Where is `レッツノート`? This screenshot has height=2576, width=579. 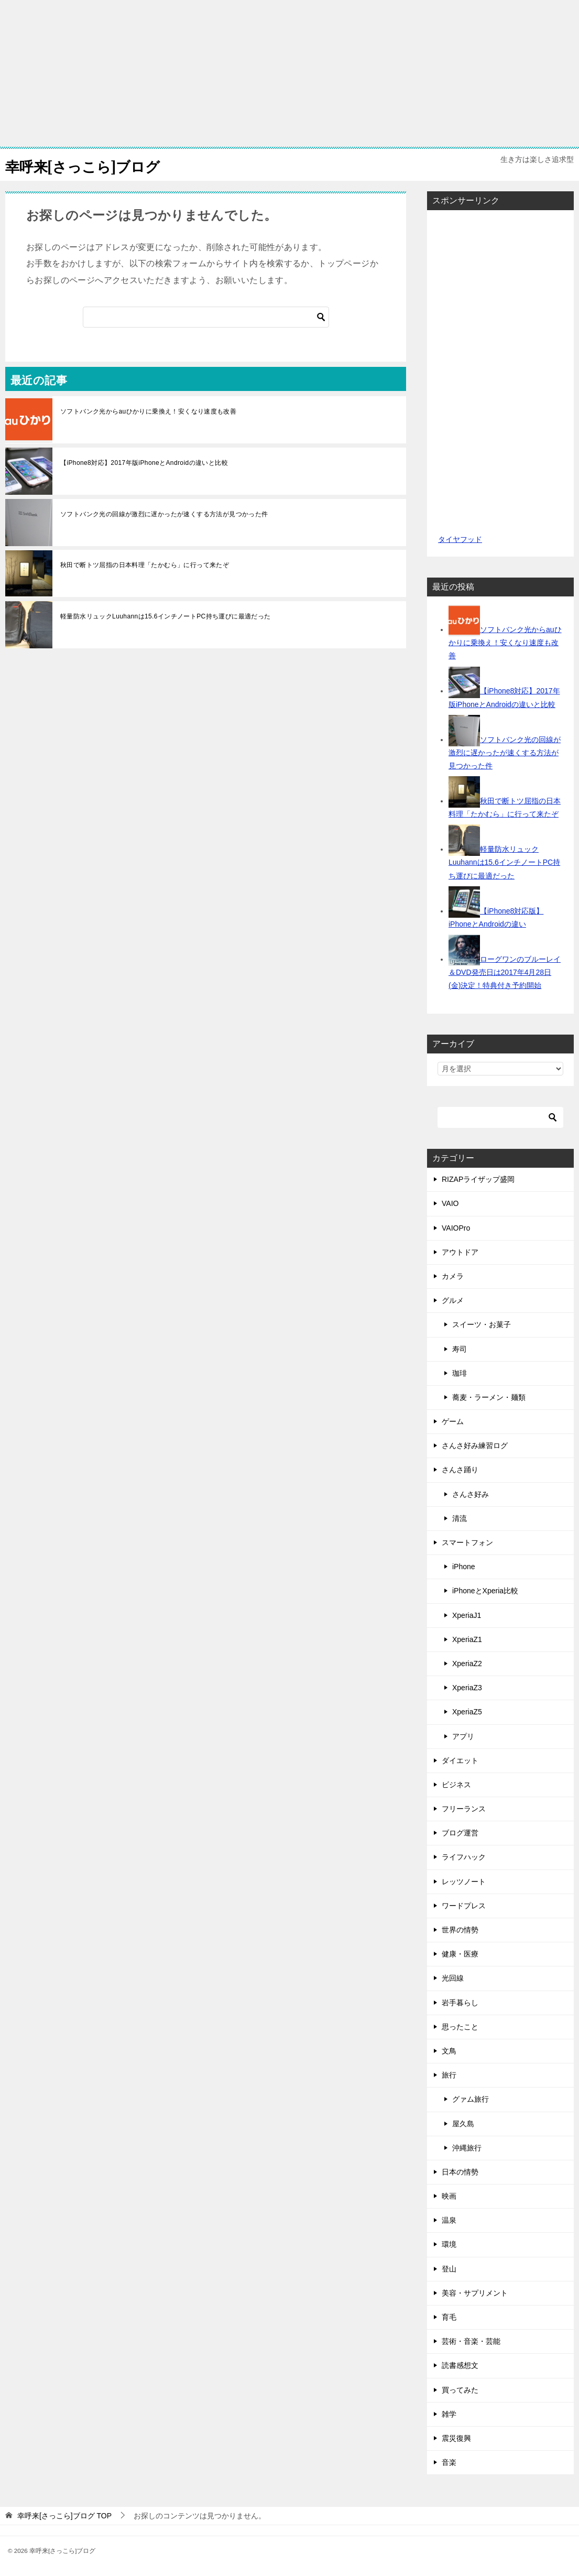
レッツノート is located at coordinates (464, 1881).